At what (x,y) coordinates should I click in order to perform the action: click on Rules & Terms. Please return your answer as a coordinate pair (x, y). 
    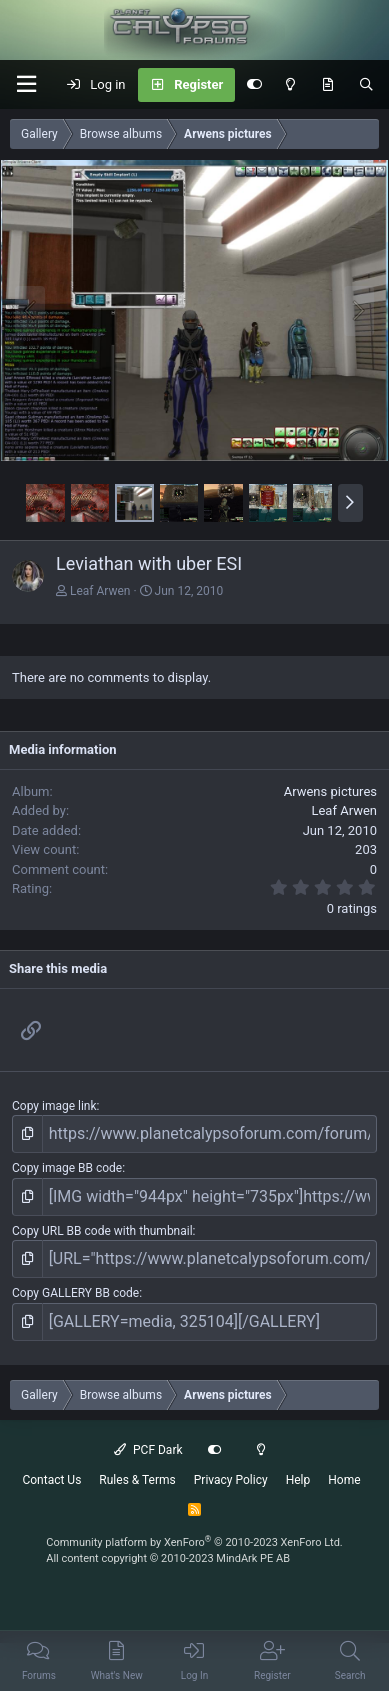
    Looking at the image, I should click on (137, 1480).